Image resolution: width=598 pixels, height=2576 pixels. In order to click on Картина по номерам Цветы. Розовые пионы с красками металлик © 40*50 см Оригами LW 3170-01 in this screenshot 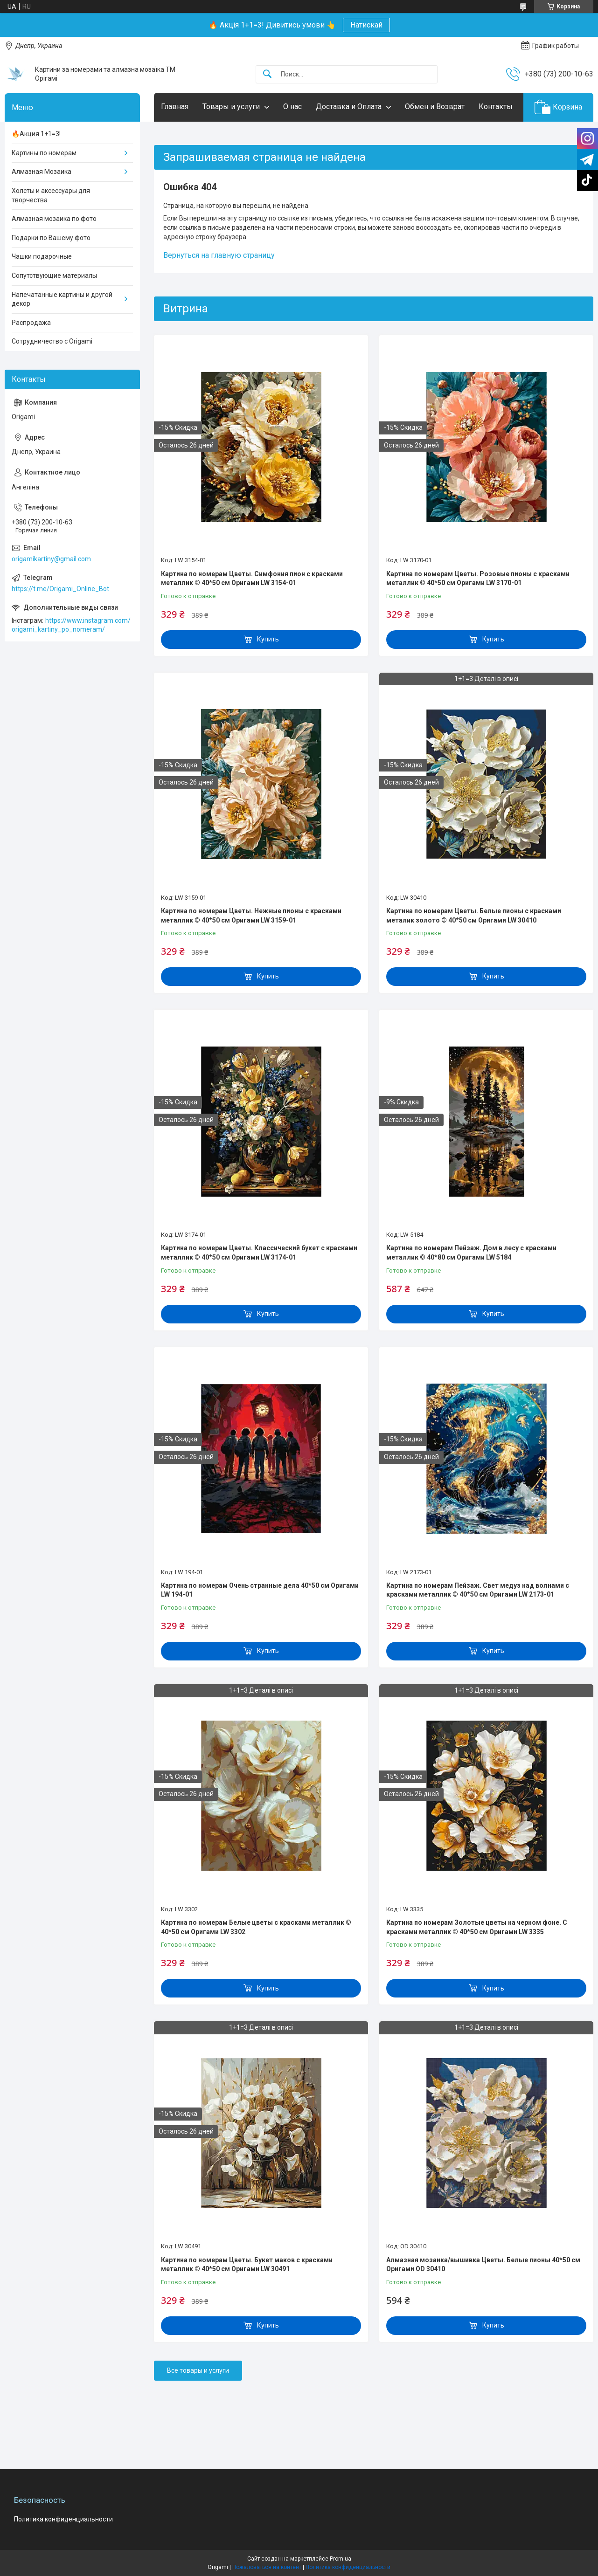, I will do `click(478, 578)`.